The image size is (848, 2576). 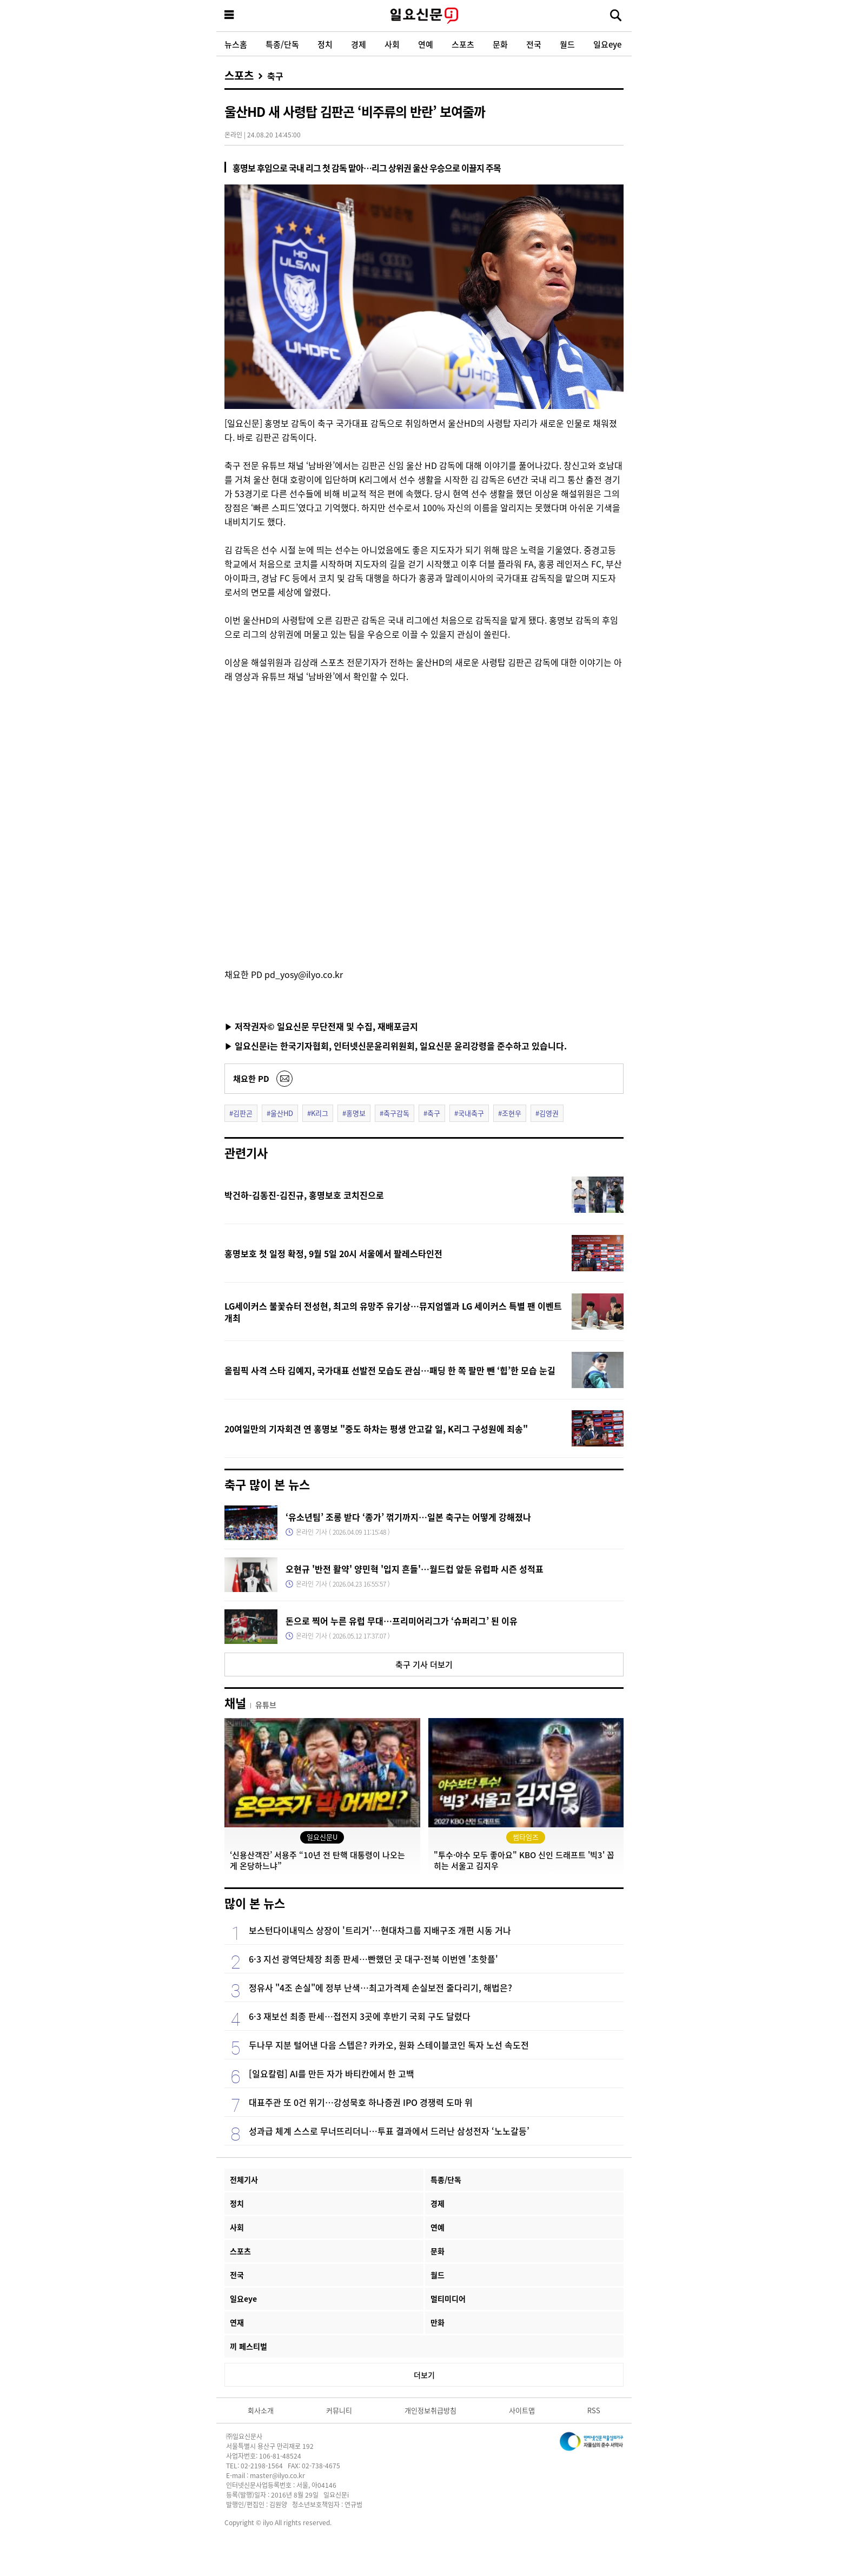 I want to click on 보스턴다이내믹스 상장이 '트리거'…현대차그룹 지배구조 개편 시동 거나, so click(x=380, y=1930).